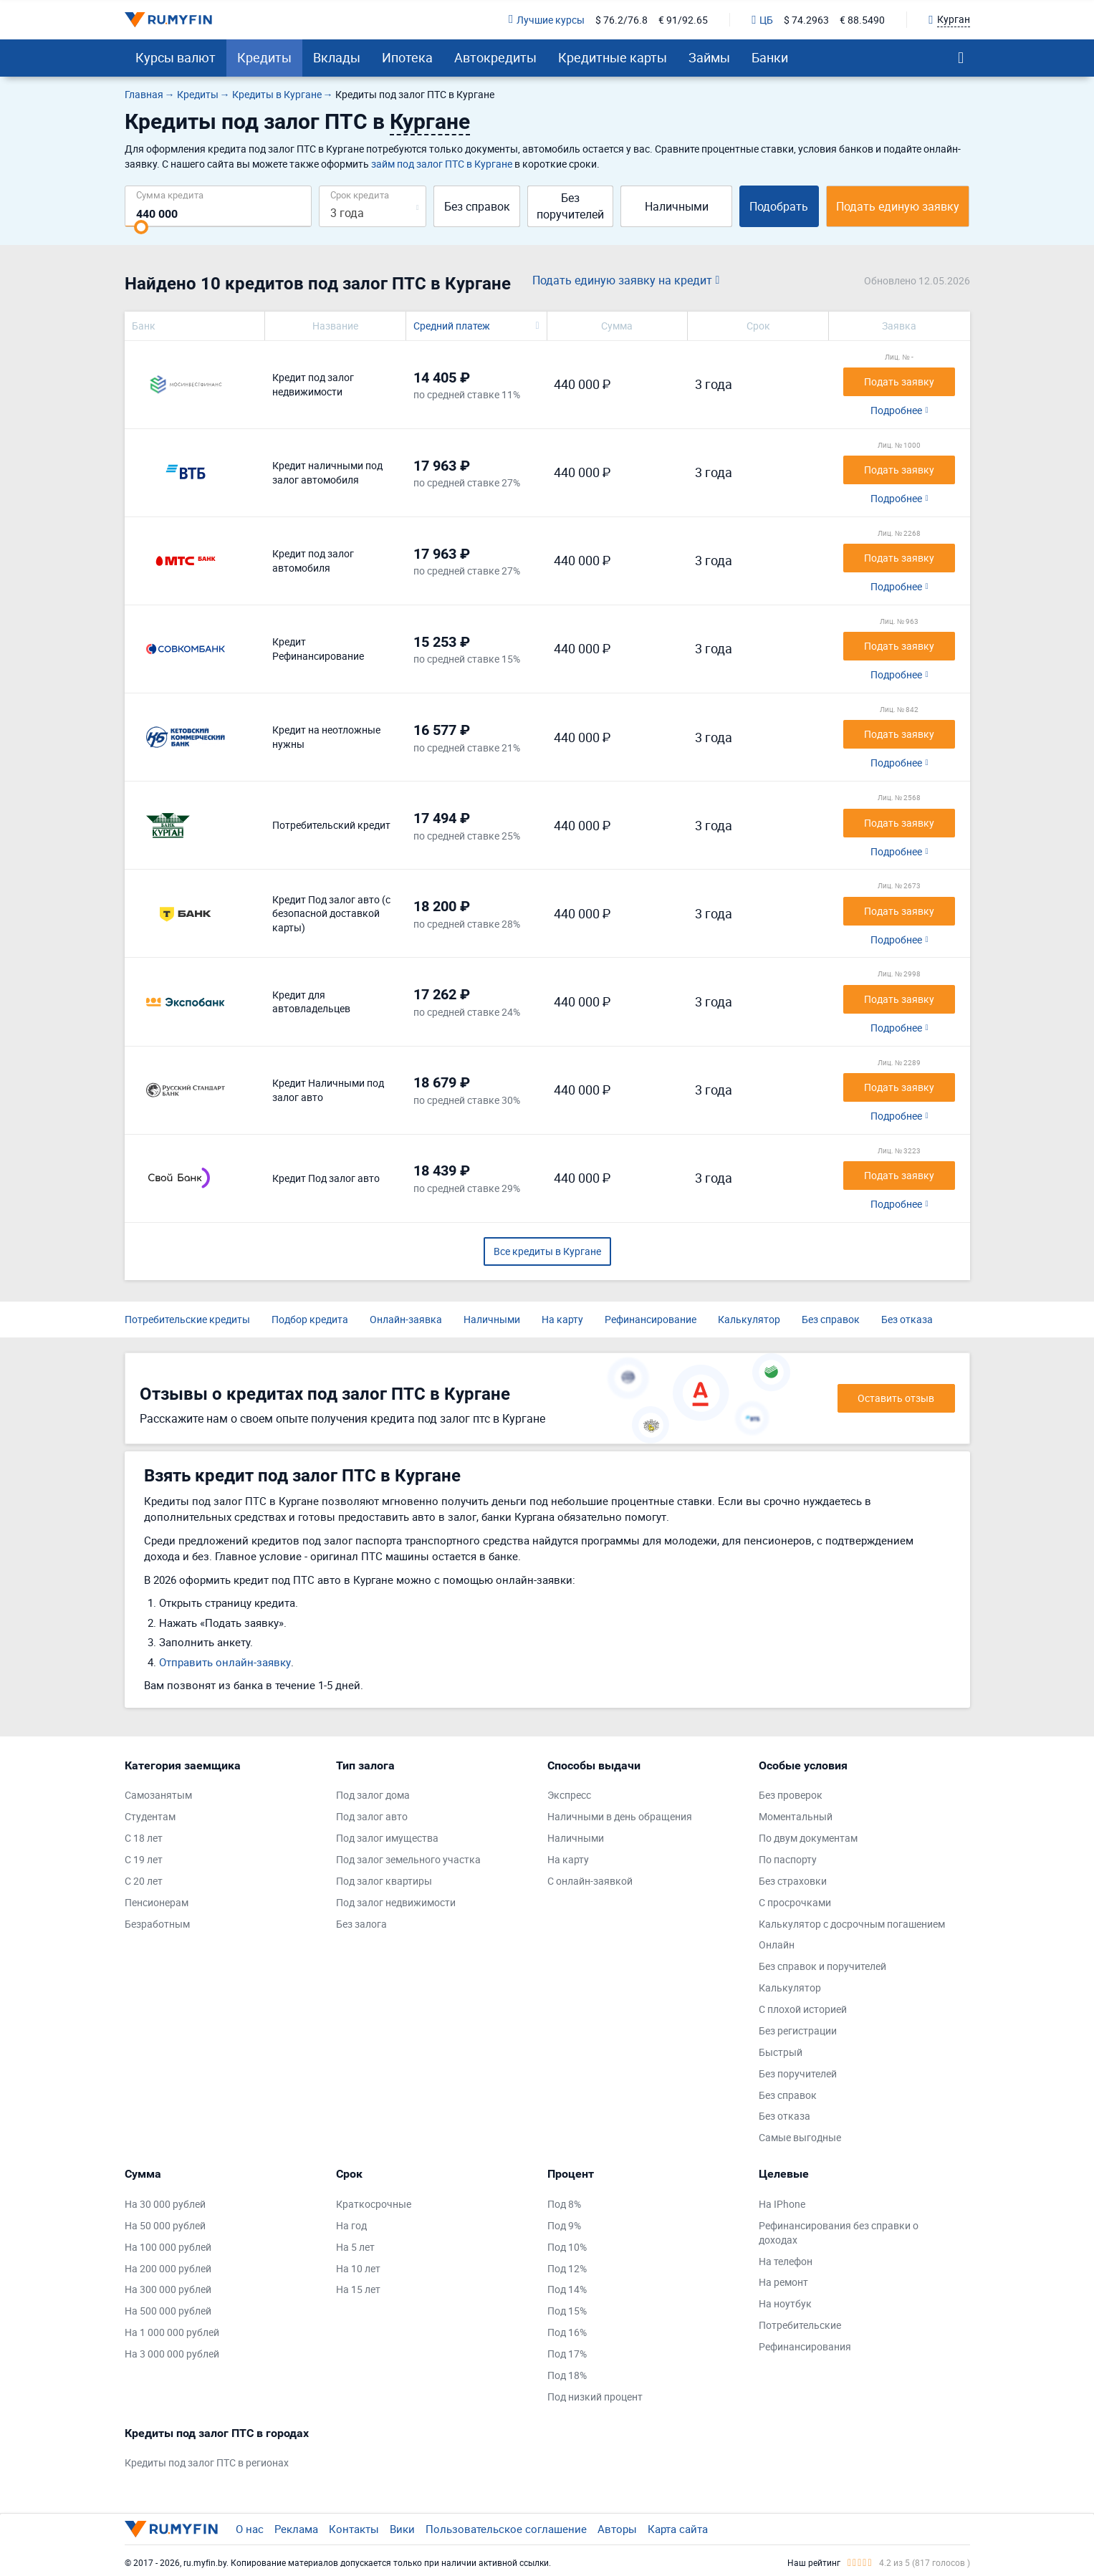 The height and width of the screenshot is (2576, 1094). I want to click on На 30 000 рублей, so click(165, 2204).